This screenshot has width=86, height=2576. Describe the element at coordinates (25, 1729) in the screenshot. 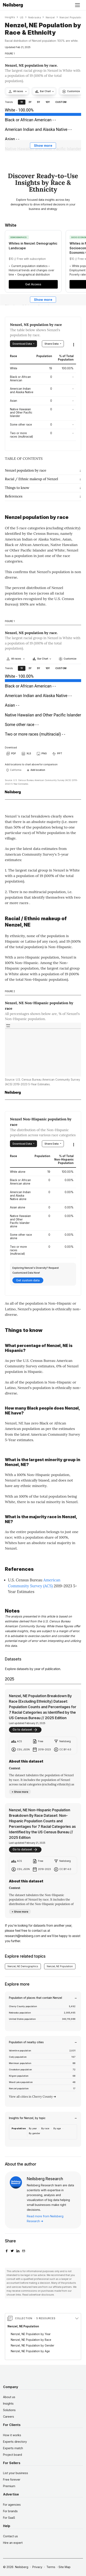

I see `Go to dataset` at that location.